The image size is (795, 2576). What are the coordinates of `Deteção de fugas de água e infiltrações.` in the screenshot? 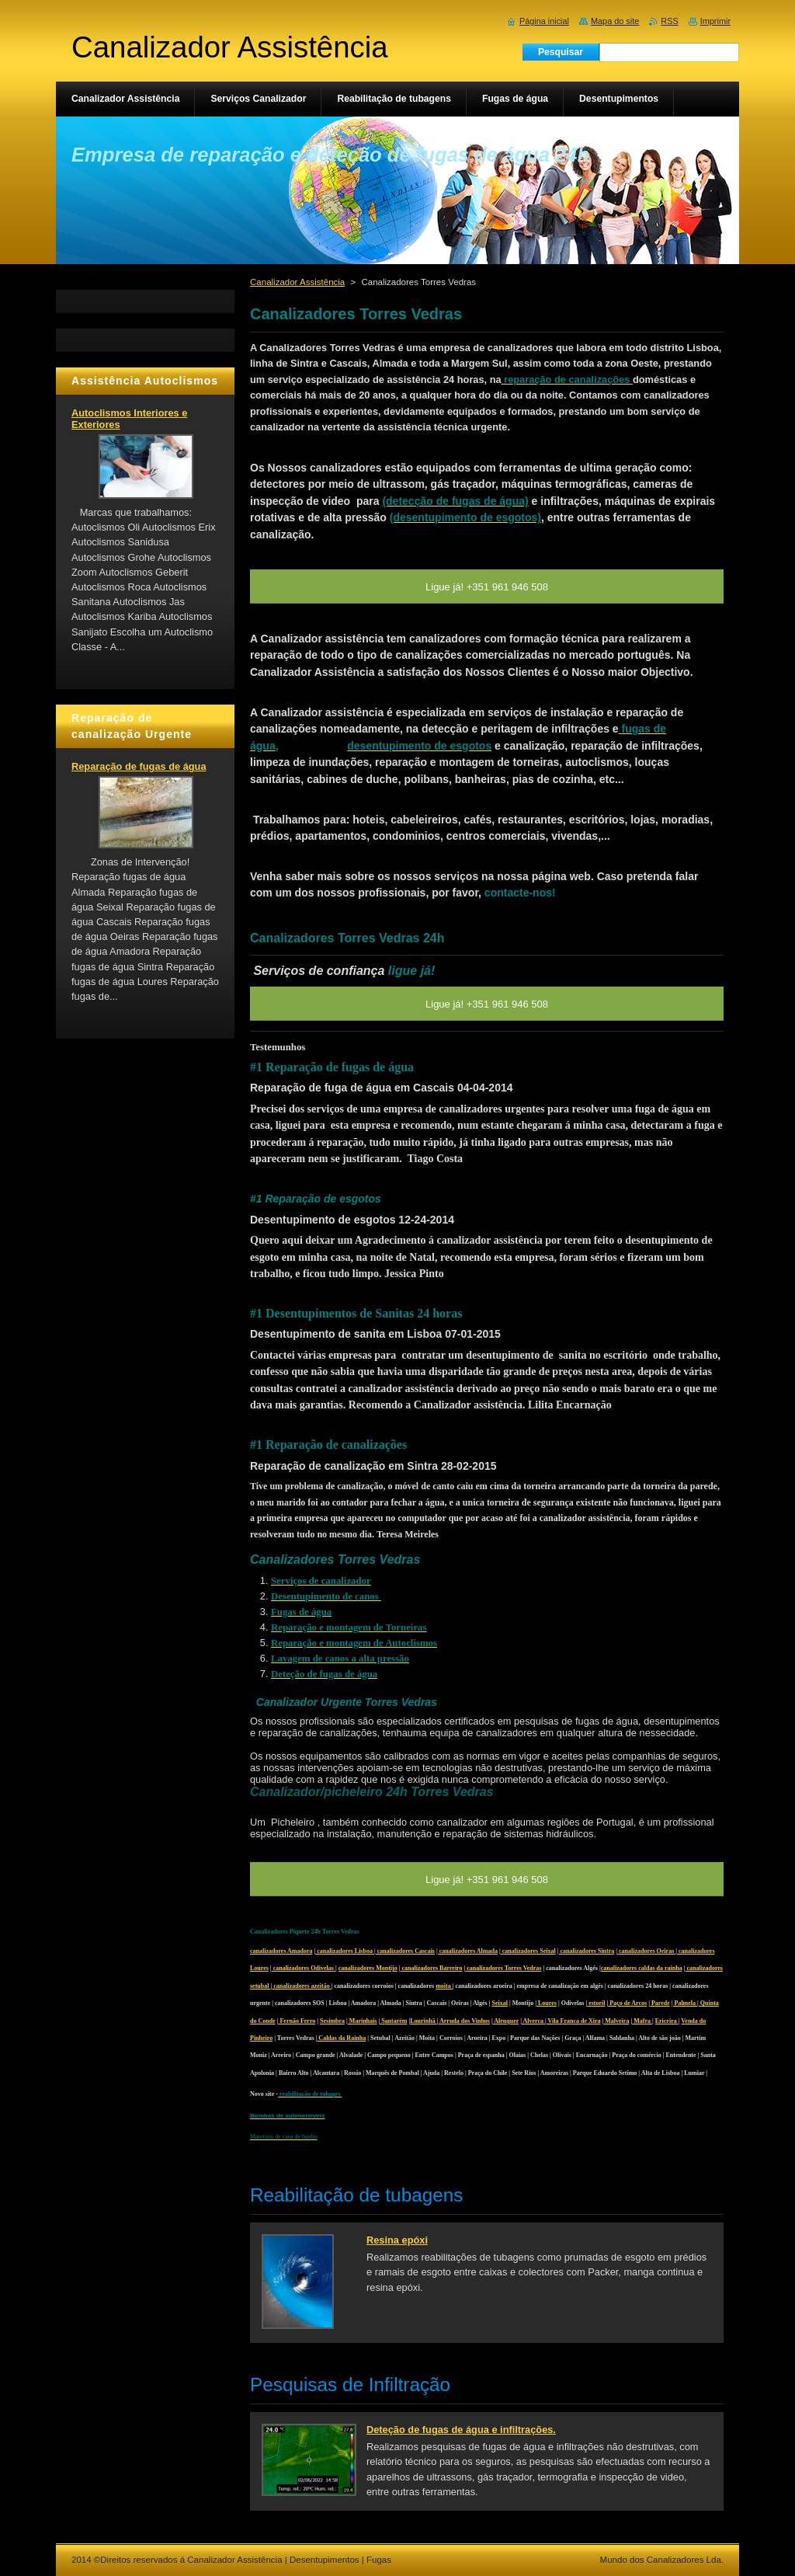 It's located at (461, 2429).